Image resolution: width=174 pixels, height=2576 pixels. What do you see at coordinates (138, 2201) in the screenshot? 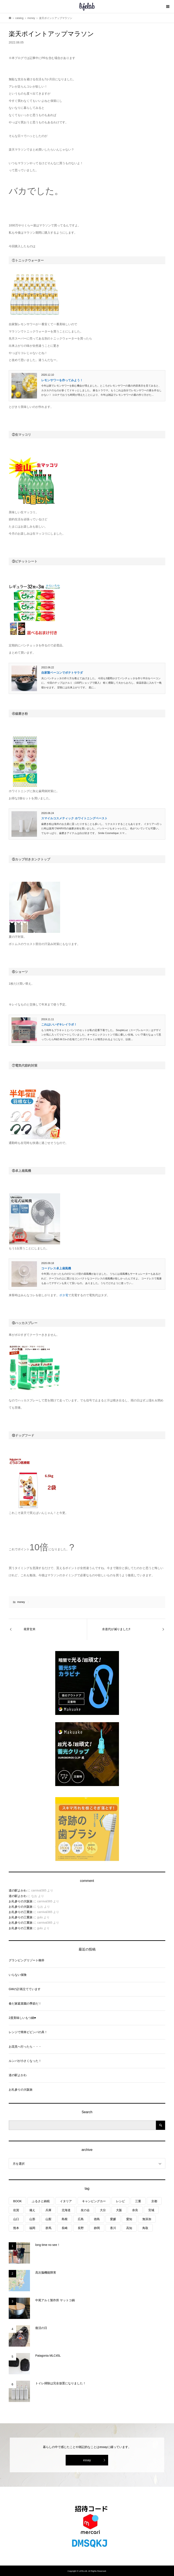
I see `三重 [三重 (4個の項目)]` at bounding box center [138, 2201].